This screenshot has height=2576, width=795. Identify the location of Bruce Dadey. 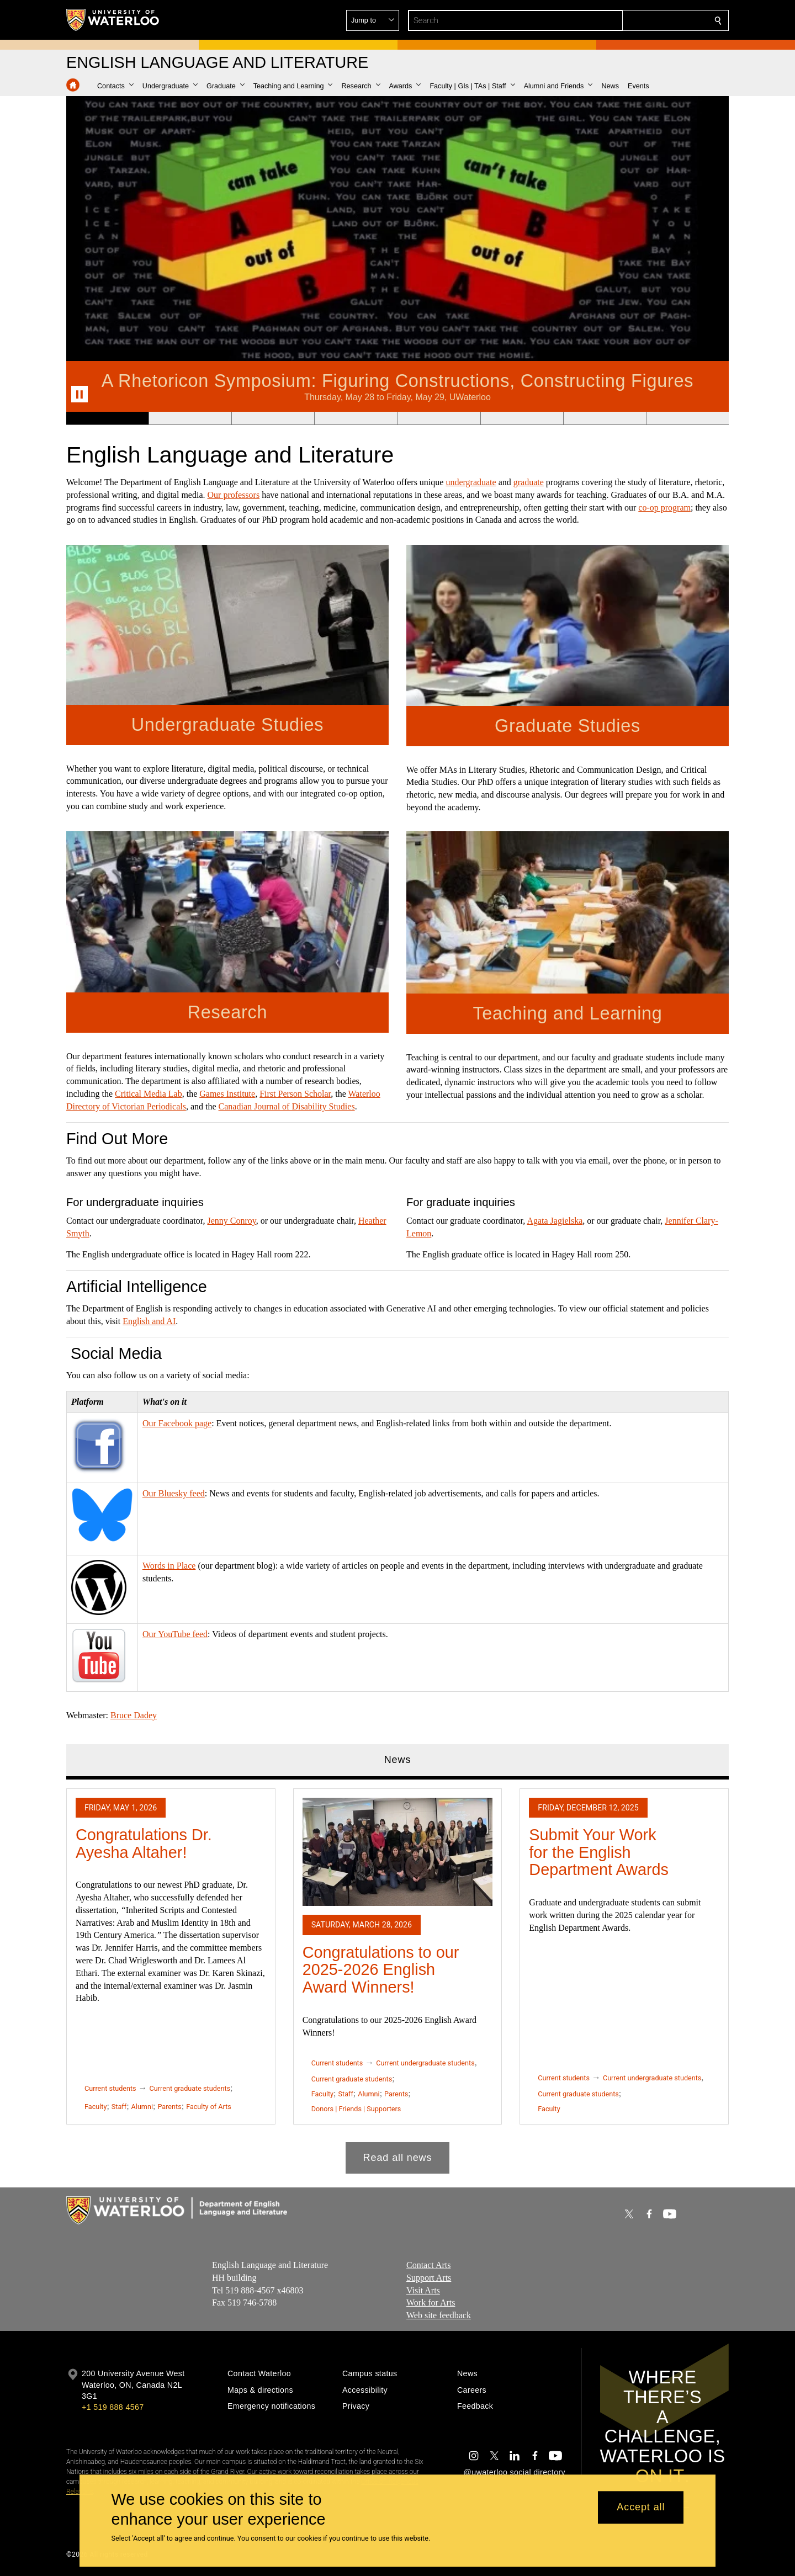
(133, 1715).